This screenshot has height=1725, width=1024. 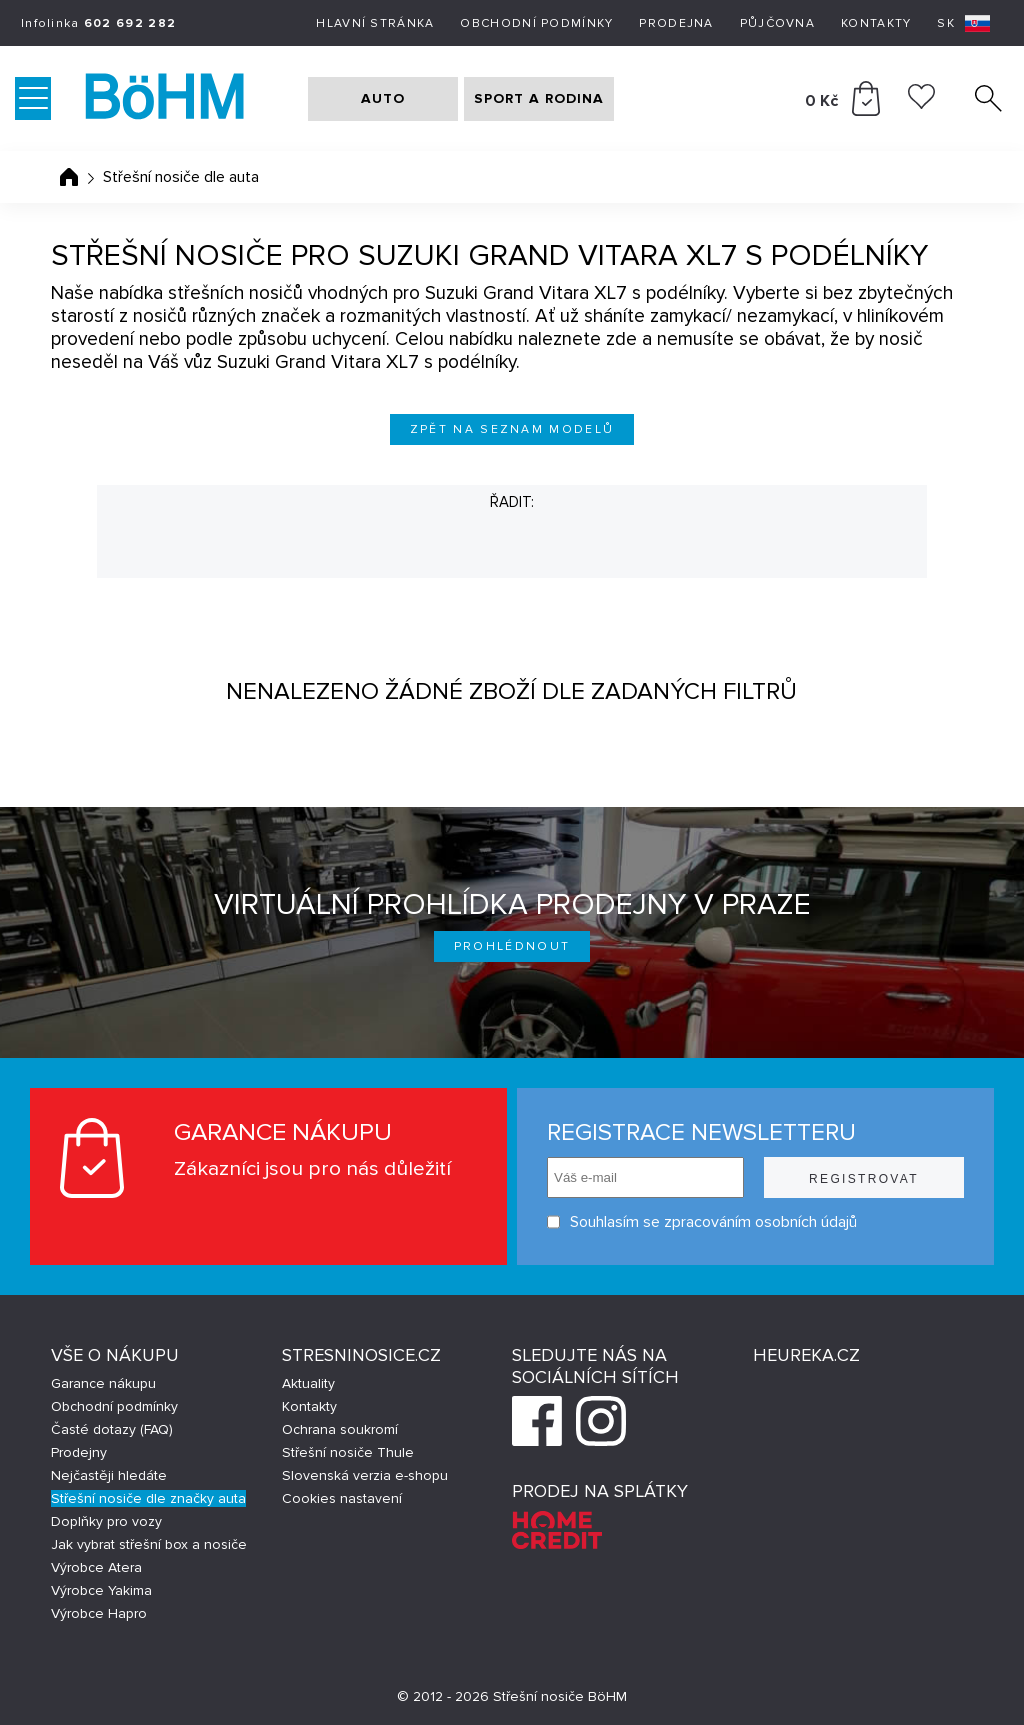 What do you see at coordinates (539, 98) in the screenshot?
I see `SPORT A RODINA` at bounding box center [539, 98].